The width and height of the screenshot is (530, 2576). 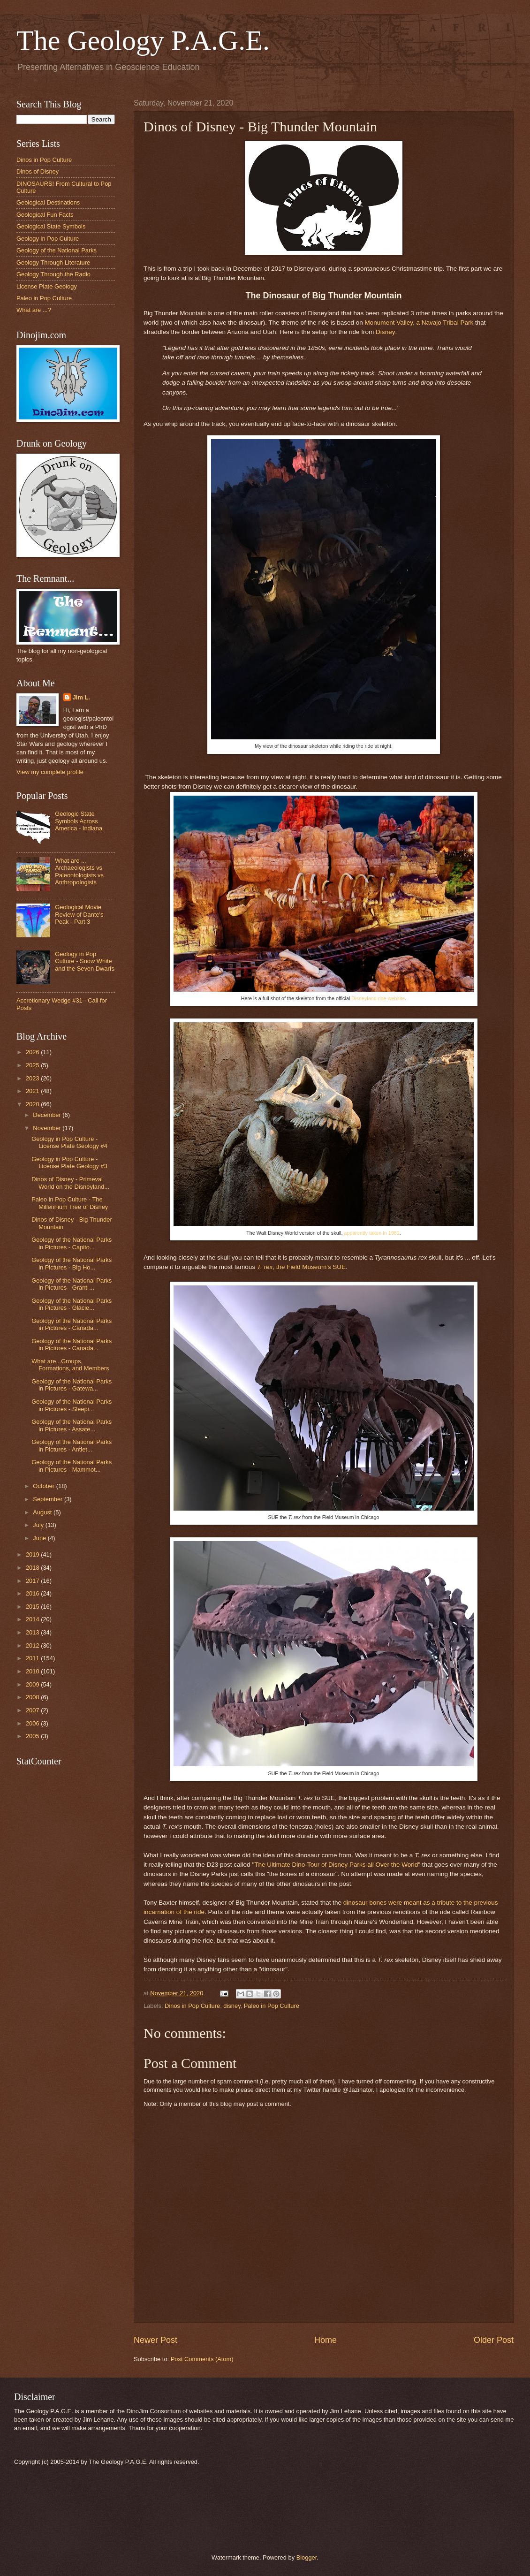 I want to click on Dinos of Disney - Primeval World on the Disneyland..., so click(x=70, y=1183).